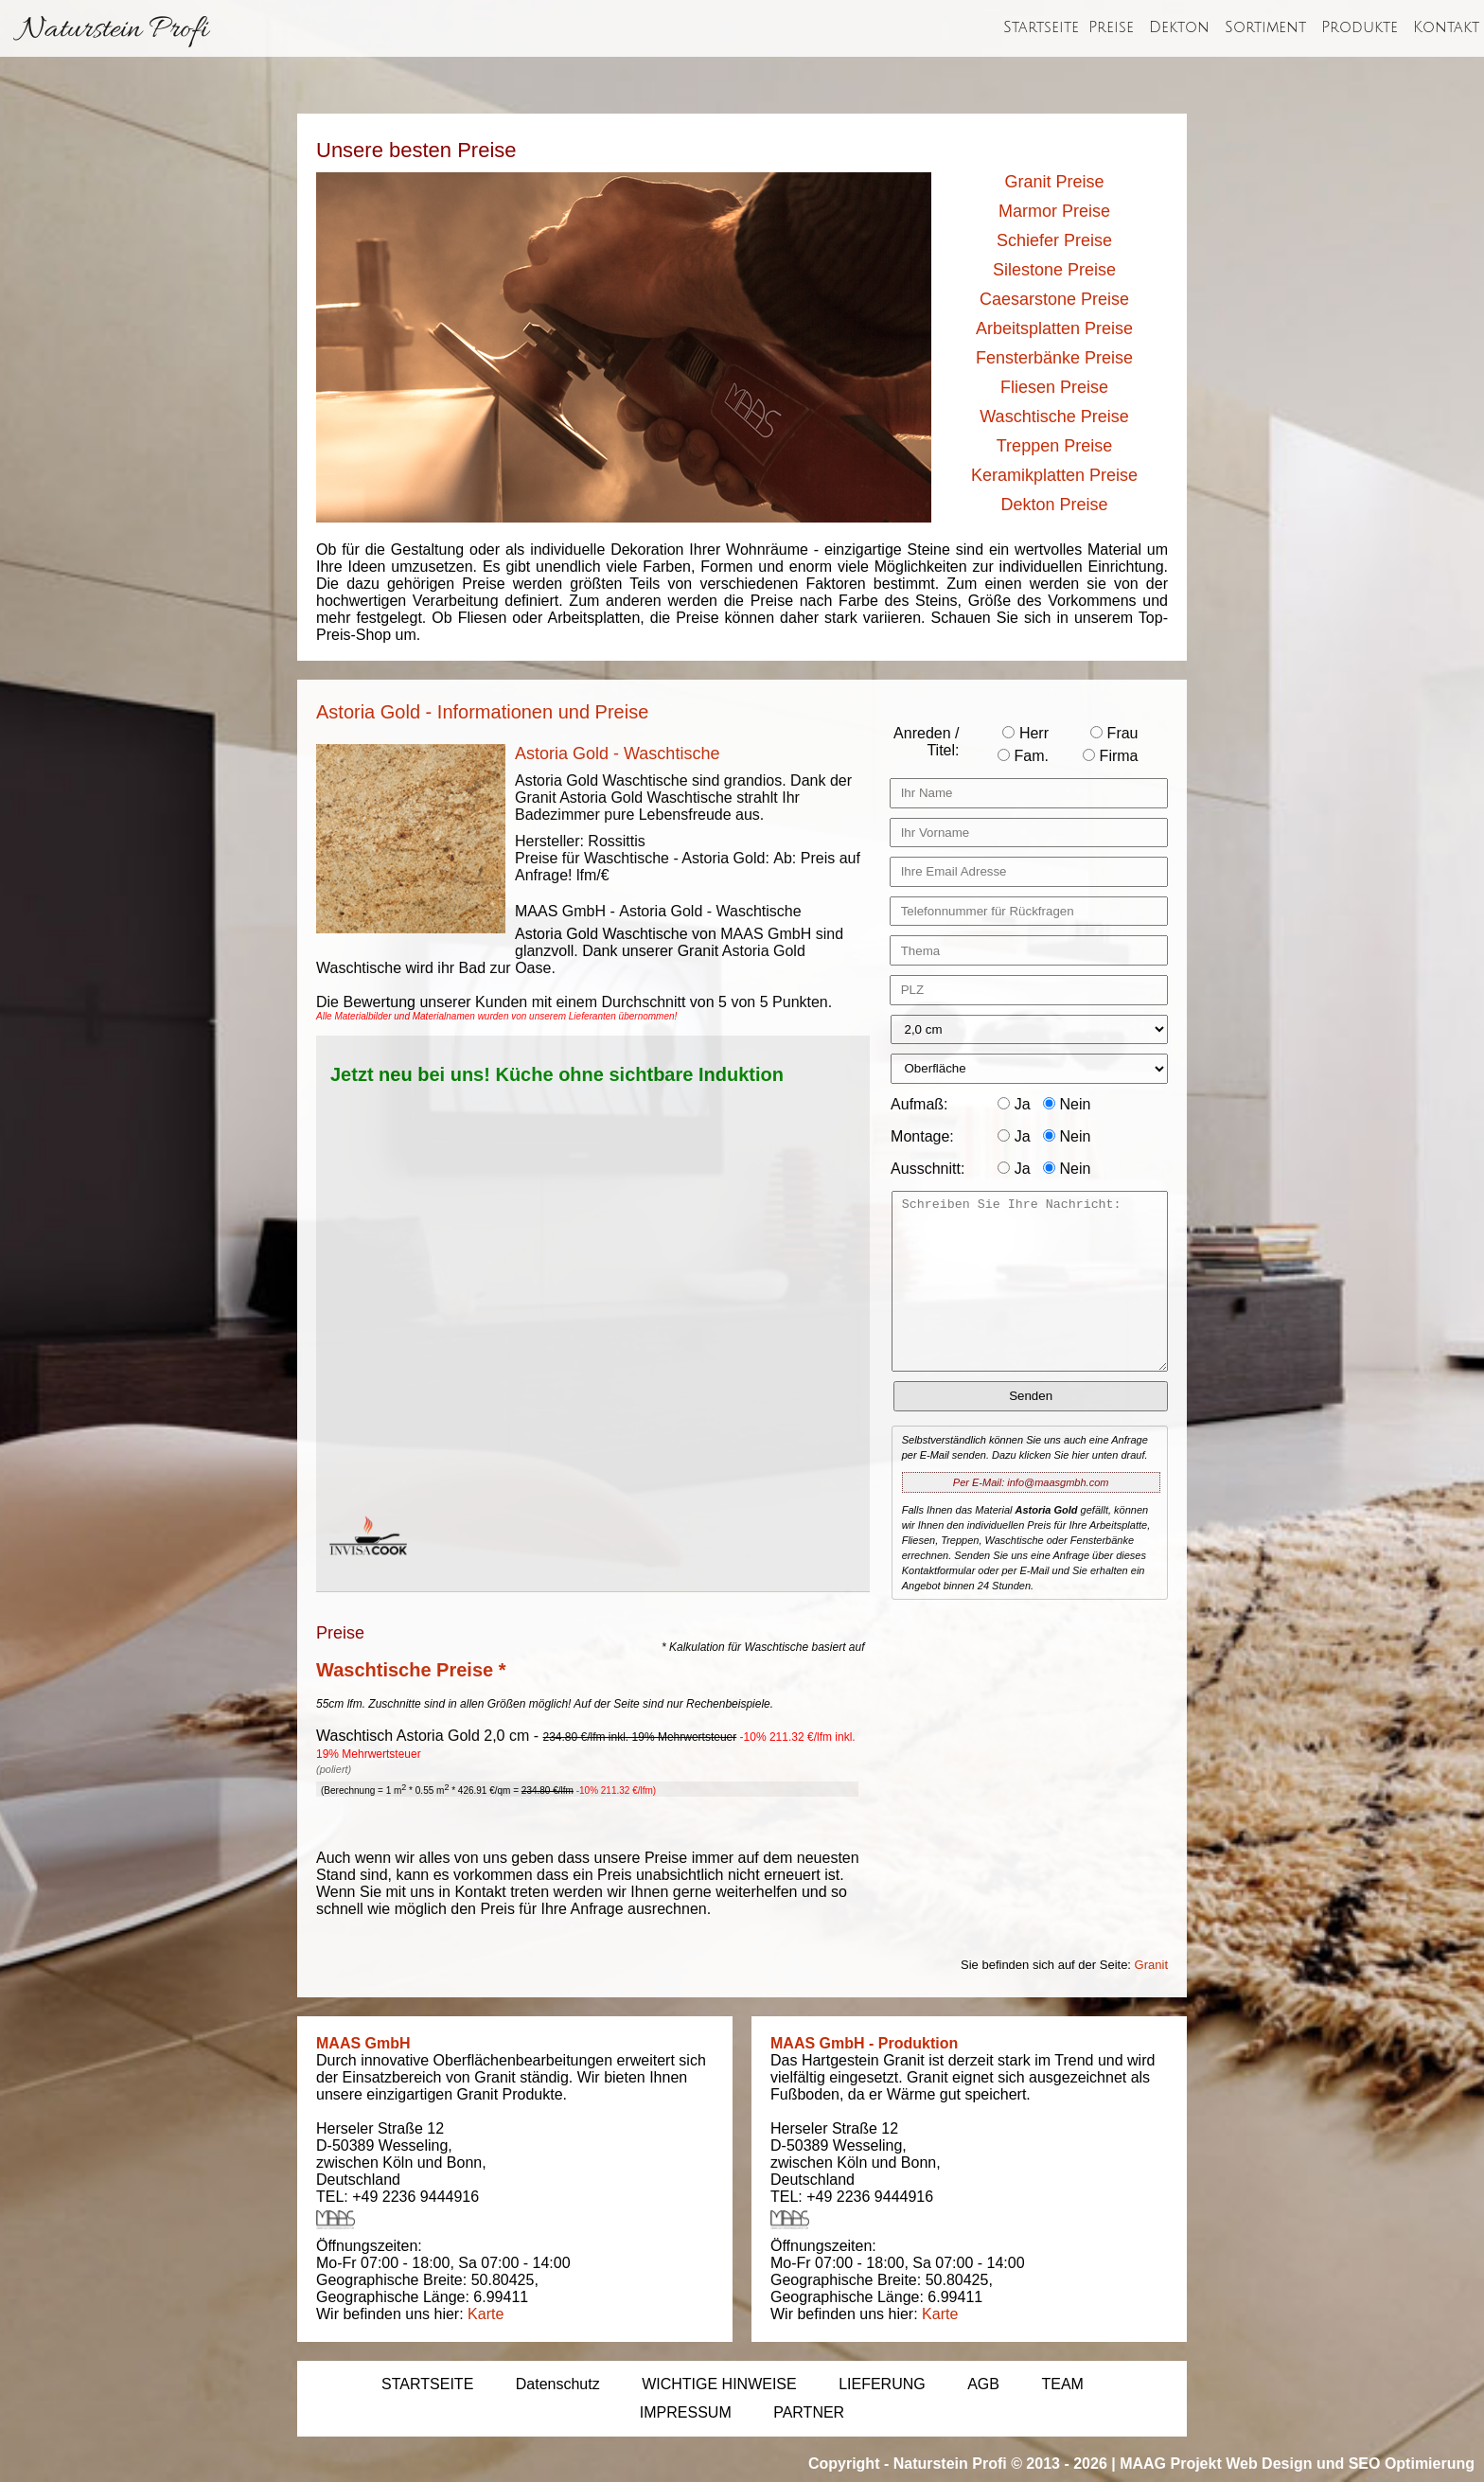 This screenshot has width=1484, height=2482. What do you see at coordinates (808, 2412) in the screenshot?
I see `PARTNER` at bounding box center [808, 2412].